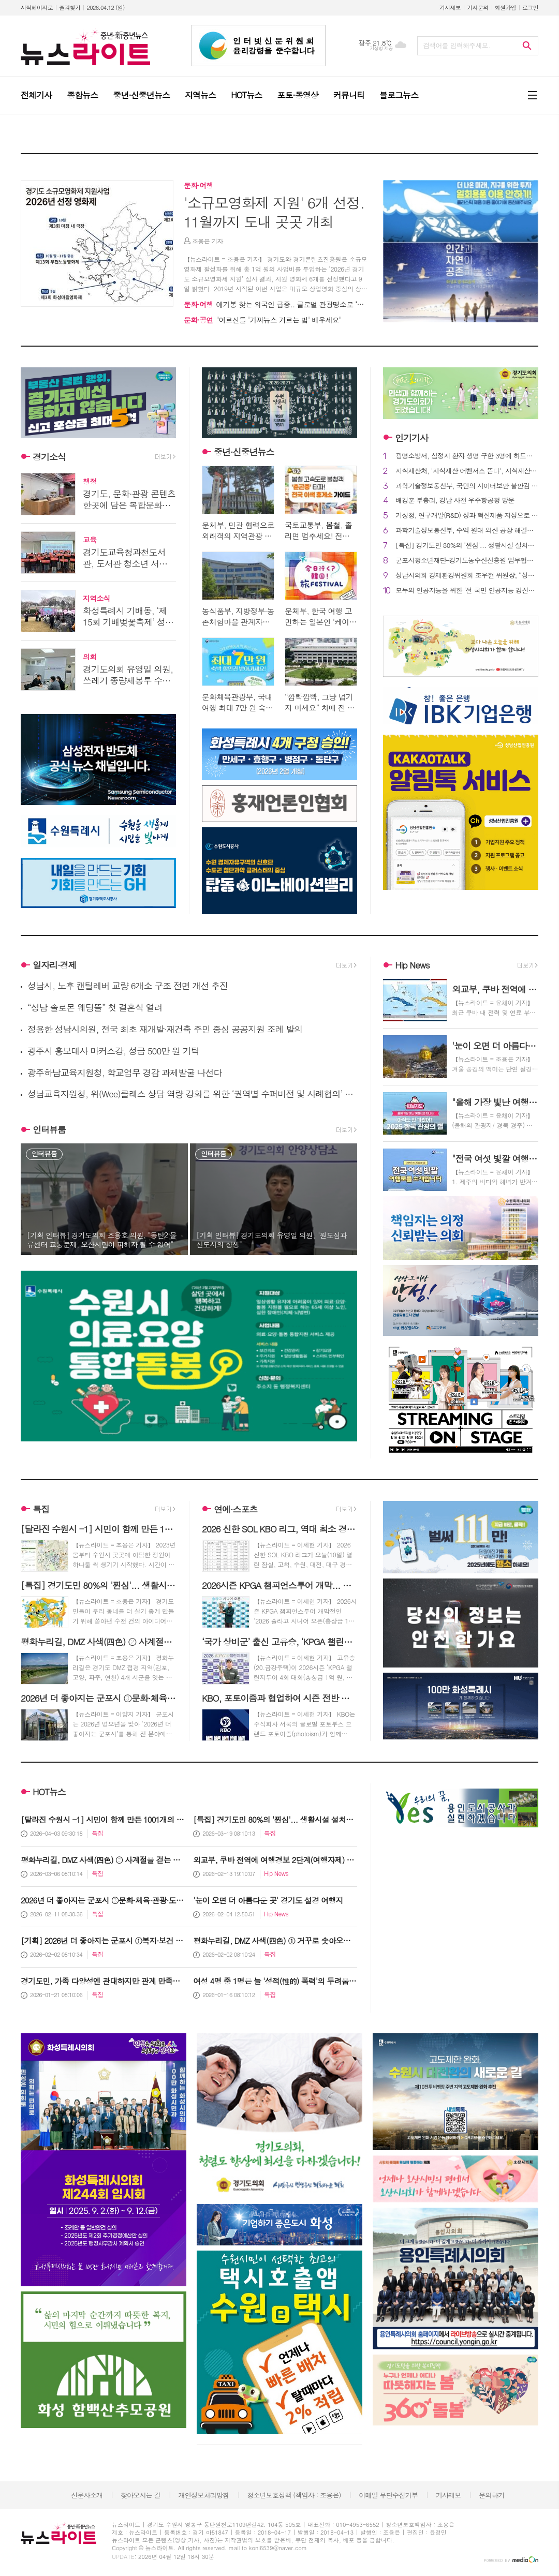 This screenshot has width=559, height=2576. I want to click on “성남 솔로몬 웨딩뜰” 첫 결혼식 열려, so click(95, 1008).